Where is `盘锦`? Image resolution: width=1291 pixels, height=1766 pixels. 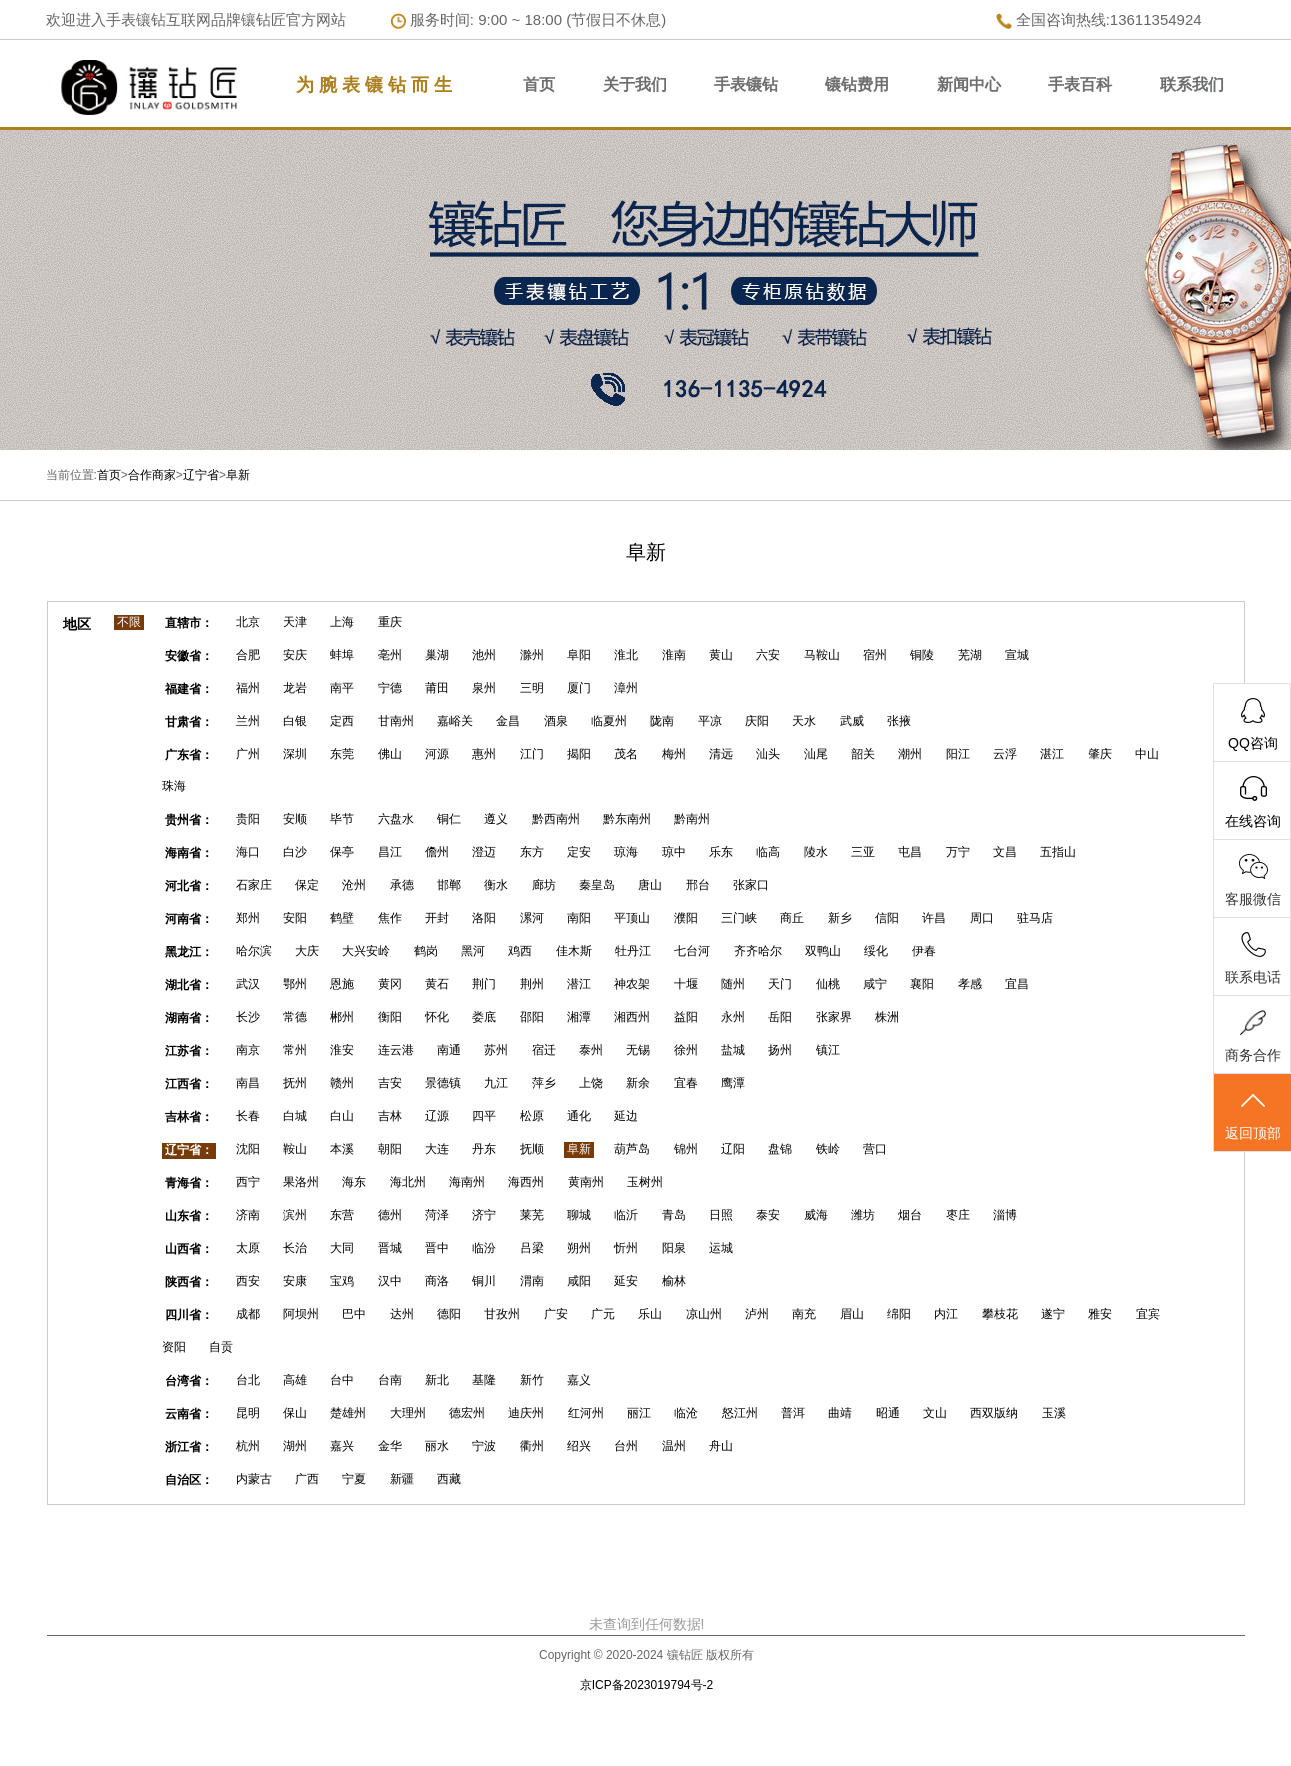
盘锦 is located at coordinates (780, 1149).